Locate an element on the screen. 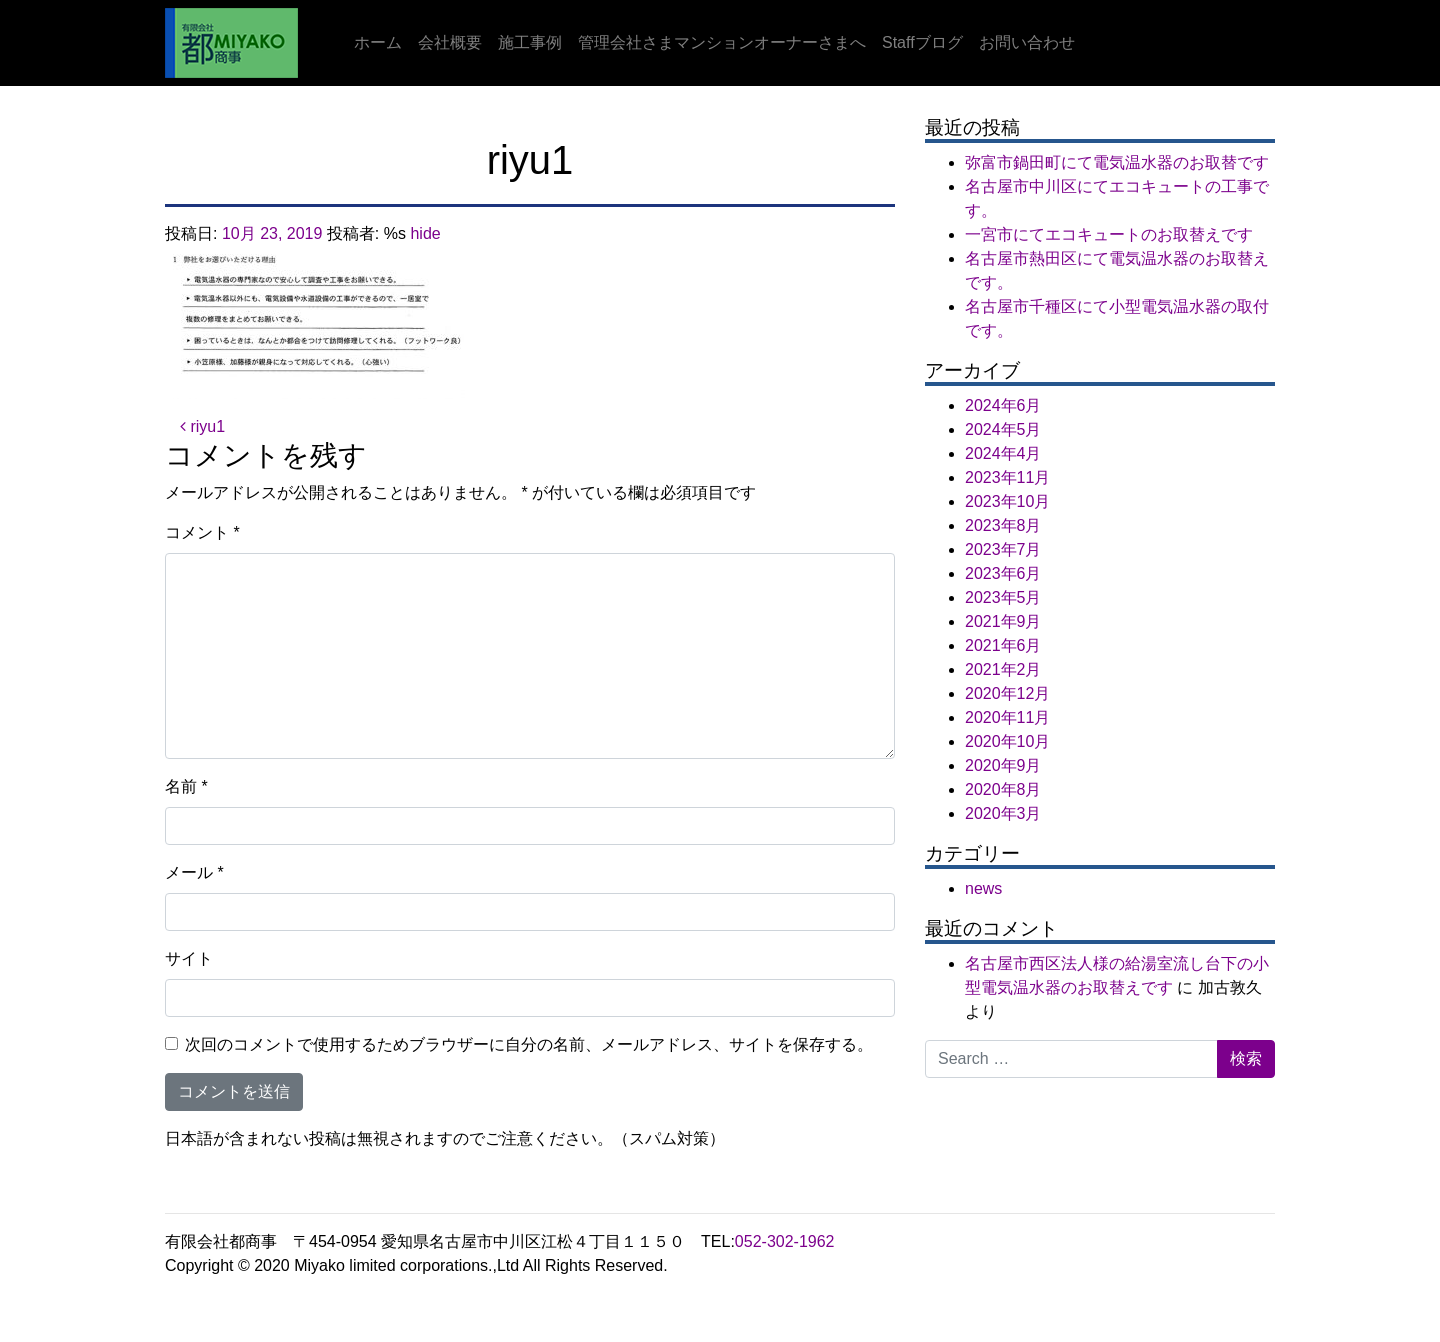 The height and width of the screenshot is (1342, 1440). お問い合わせ is located at coordinates (1027, 42).